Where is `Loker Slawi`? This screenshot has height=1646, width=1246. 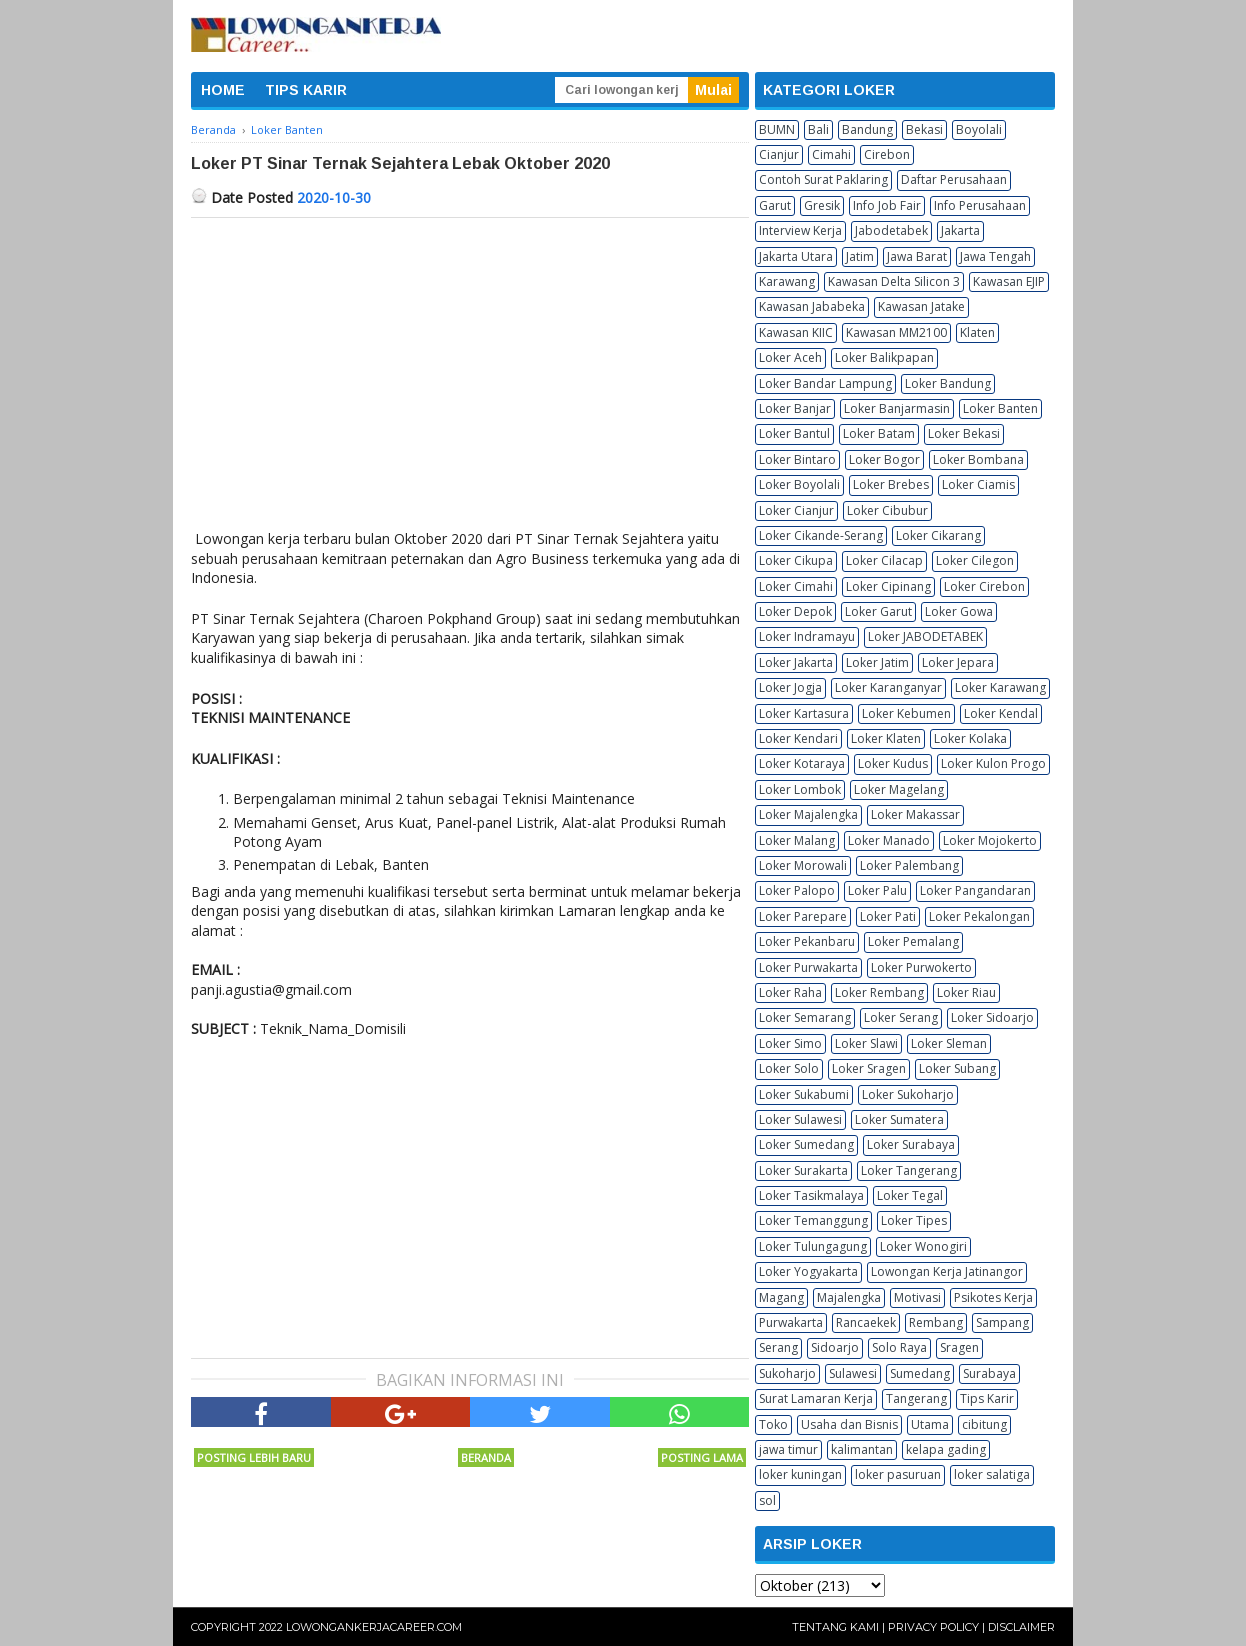
Loker Slawi is located at coordinates (866, 1043).